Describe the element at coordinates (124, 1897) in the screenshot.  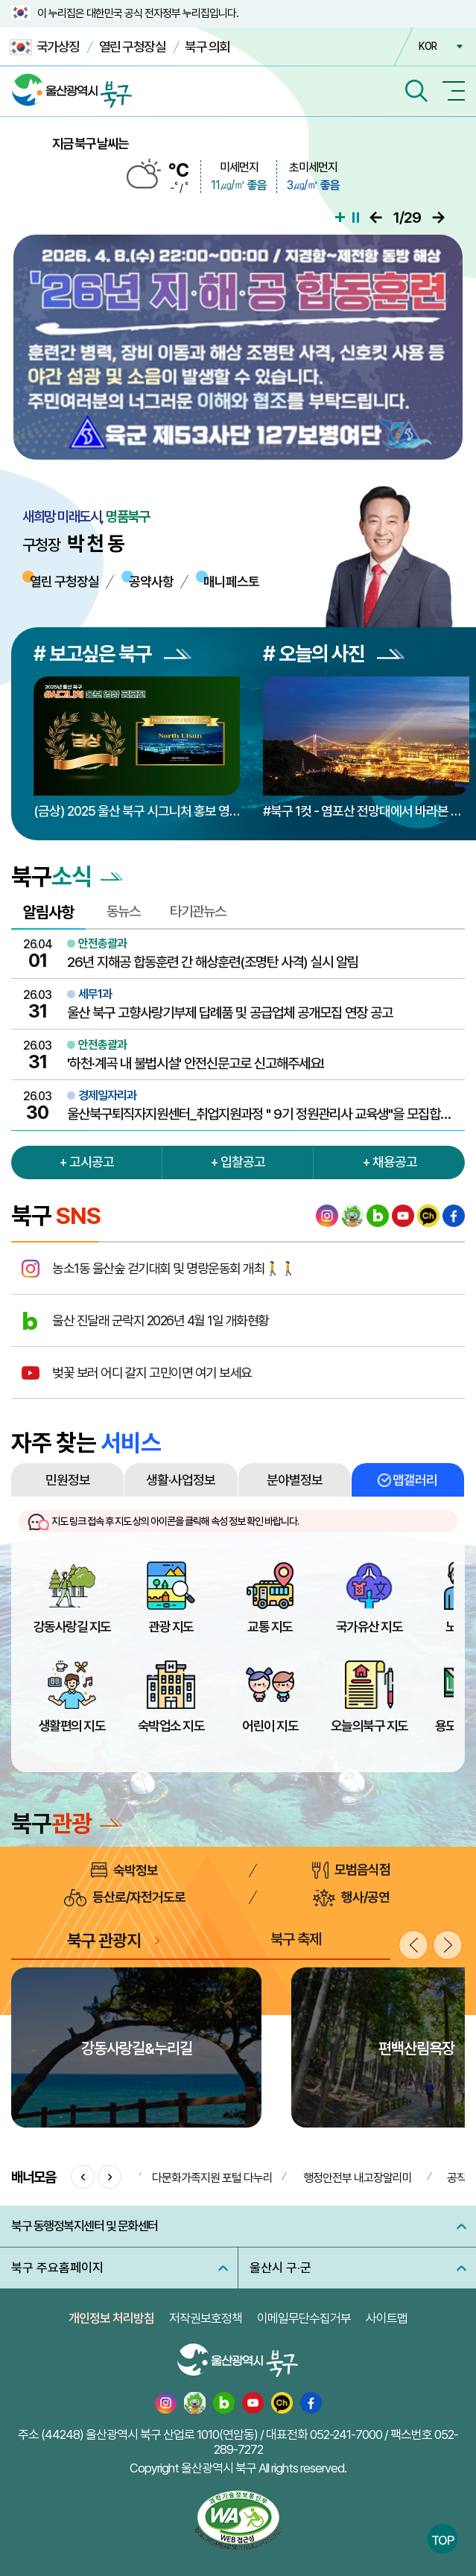
I see `등산로/자전거도로` at that location.